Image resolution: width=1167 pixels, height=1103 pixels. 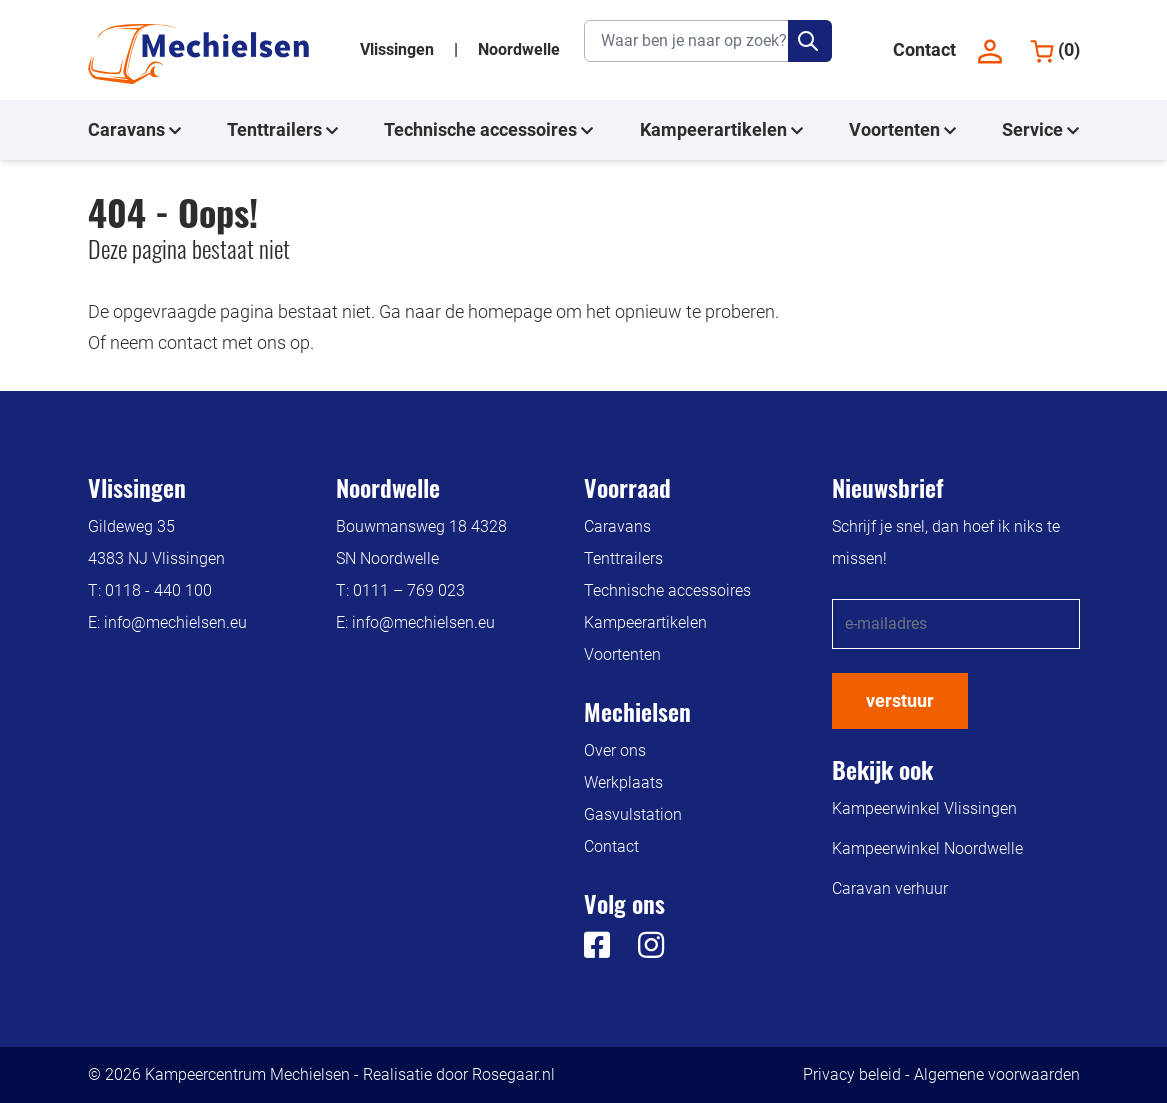 I want to click on Caravans, so click(x=134, y=130).